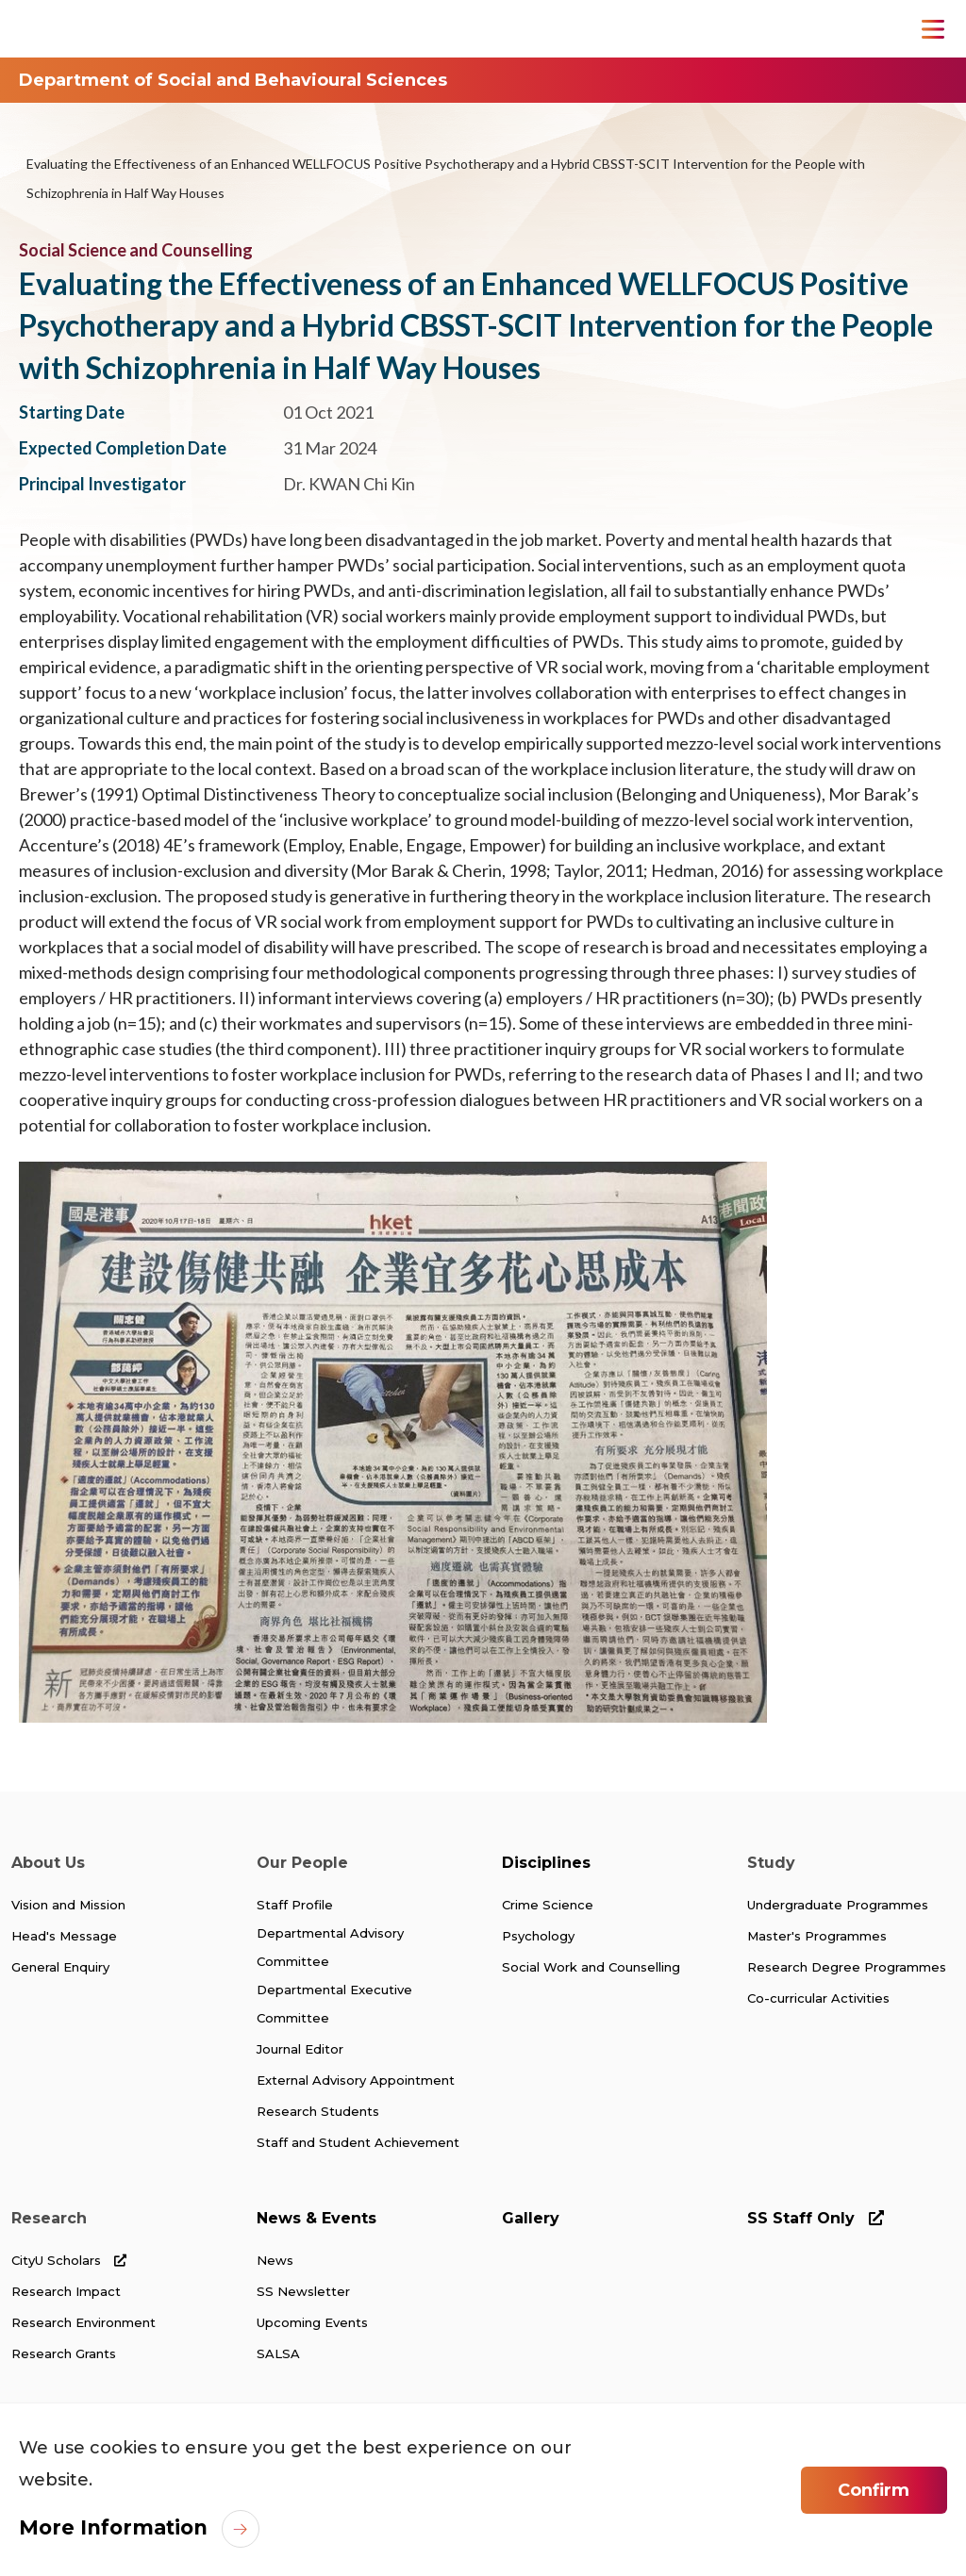  I want to click on Upcoming Events, so click(312, 2314).